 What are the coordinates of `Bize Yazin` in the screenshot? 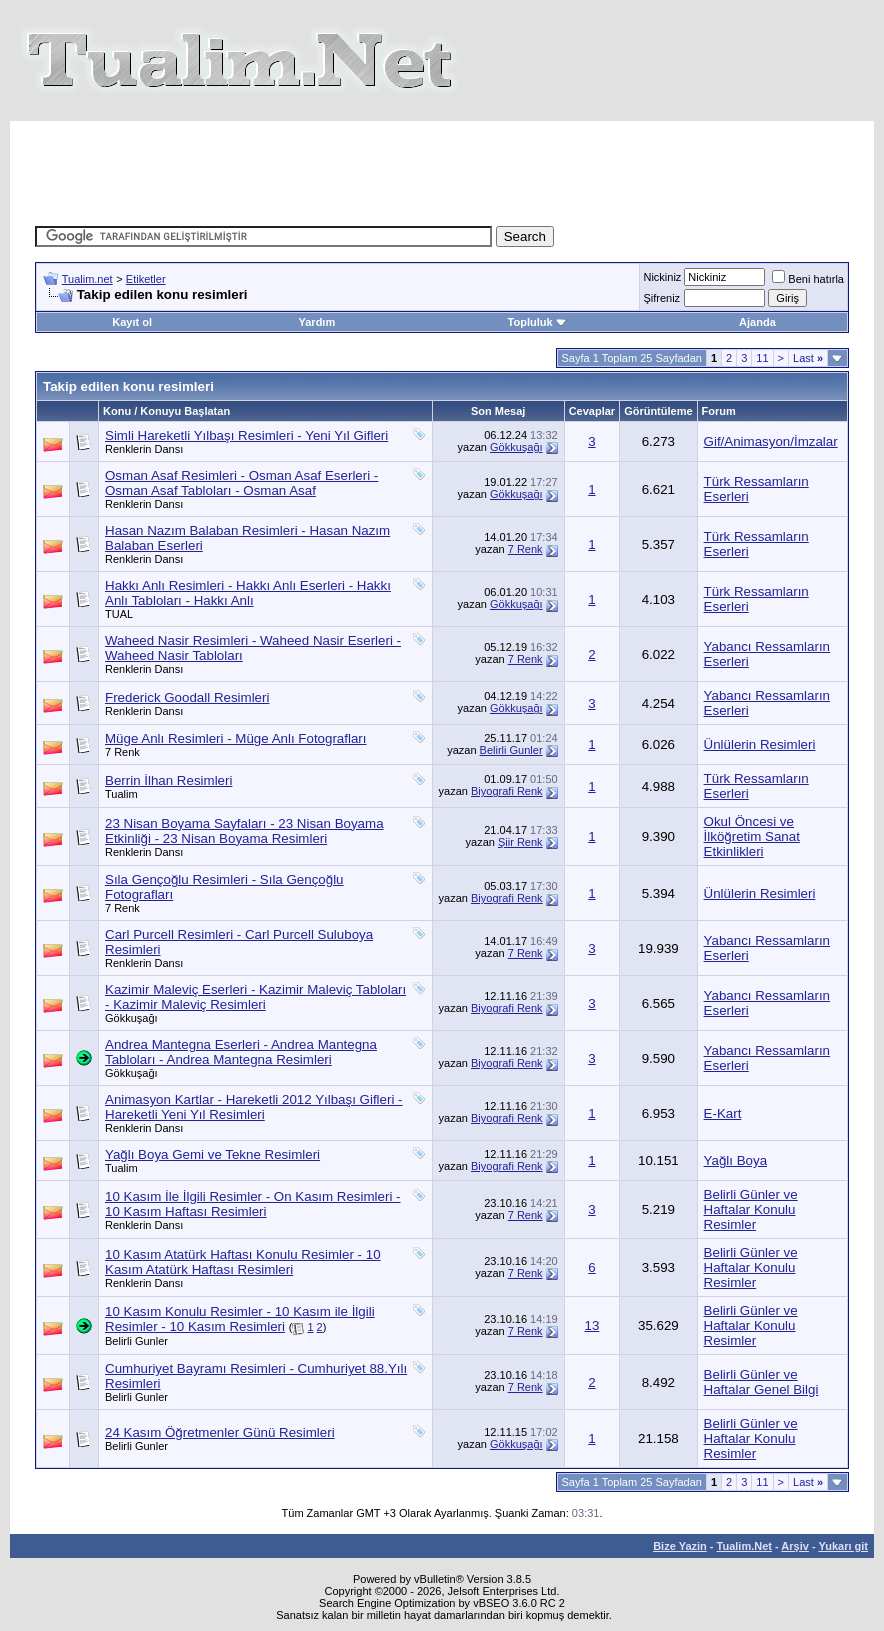 It's located at (680, 1546).